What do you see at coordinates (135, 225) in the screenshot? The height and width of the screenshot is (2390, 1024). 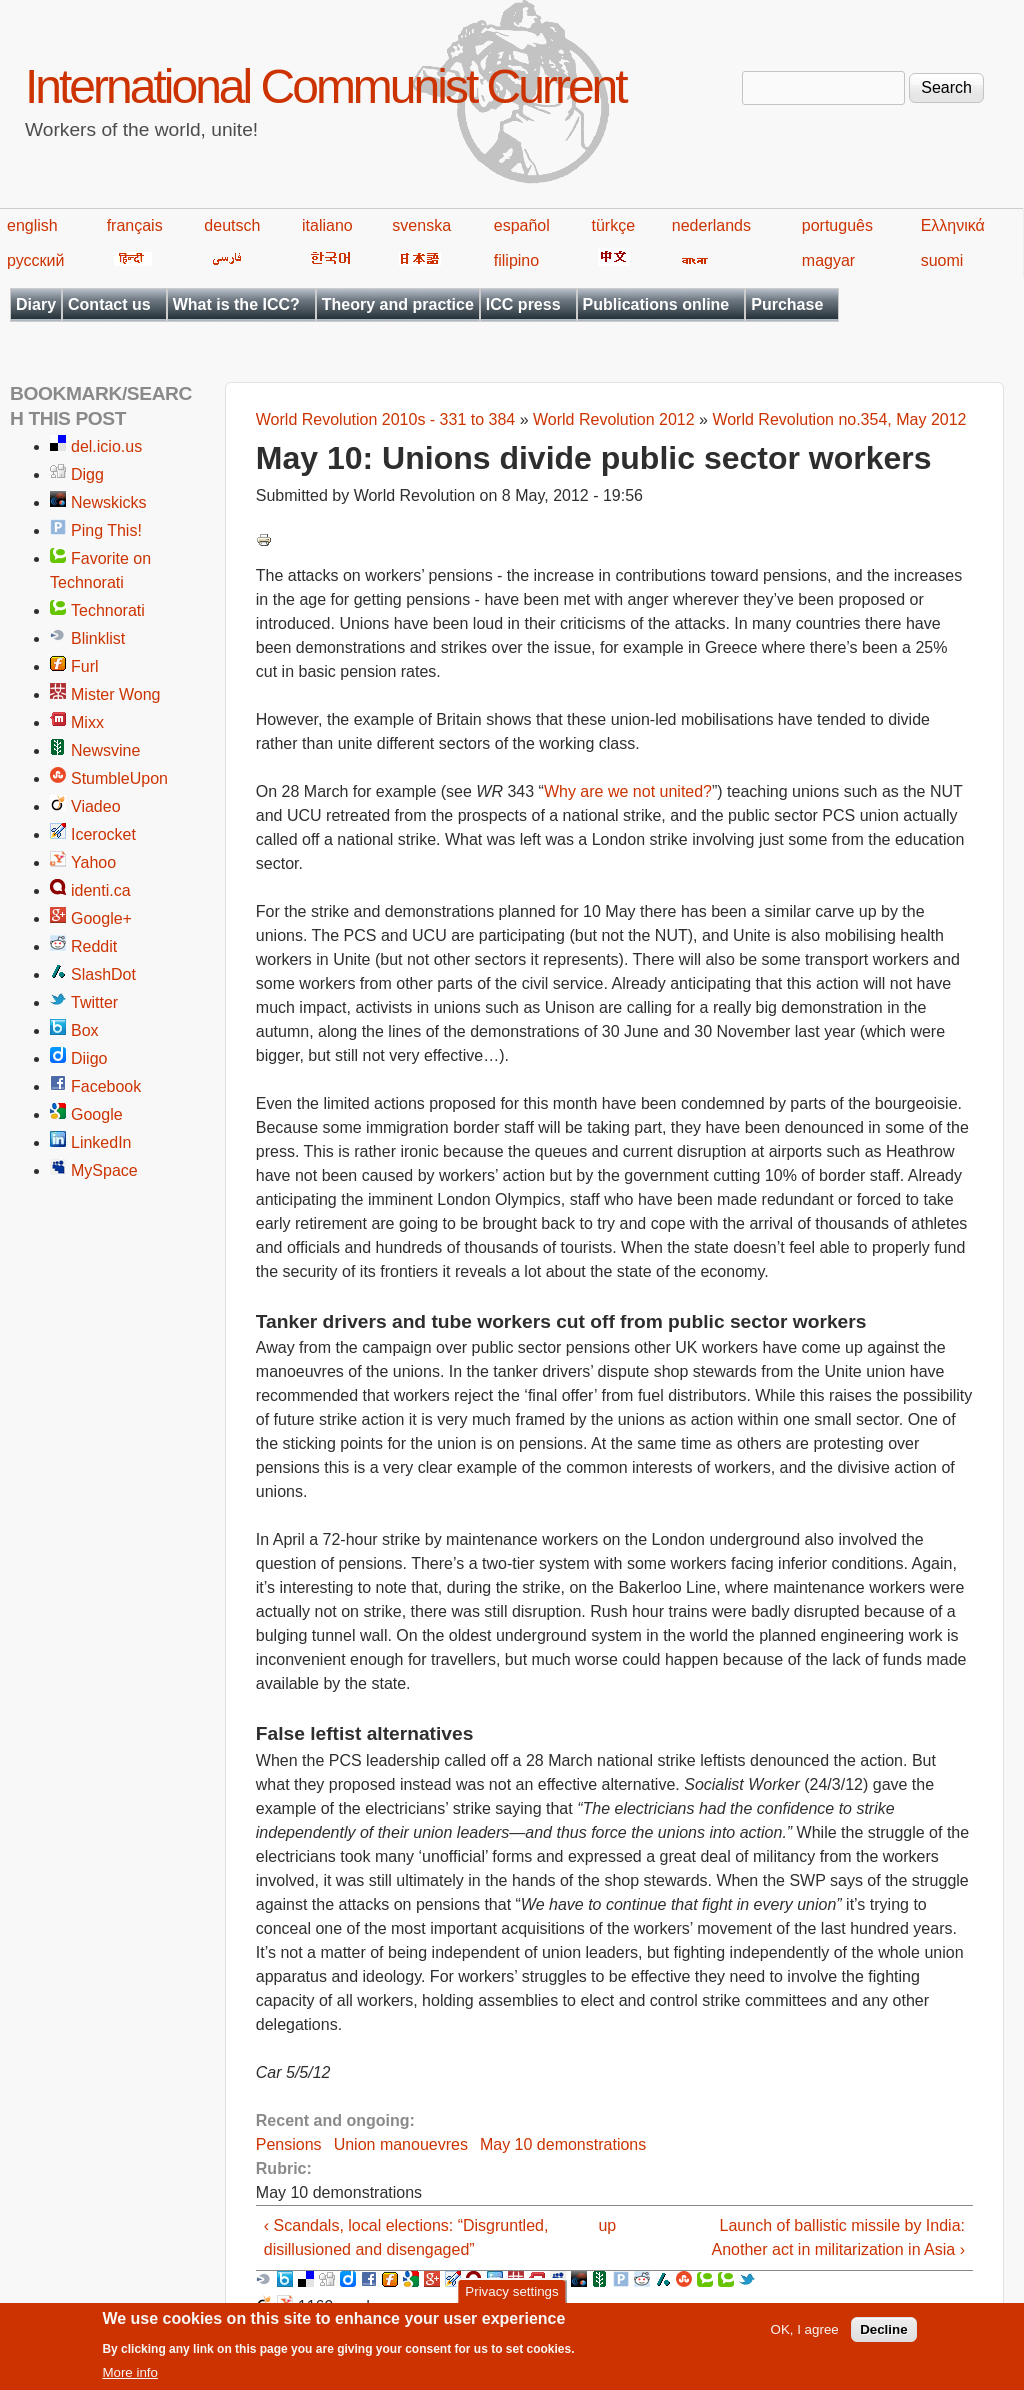 I see `français` at bounding box center [135, 225].